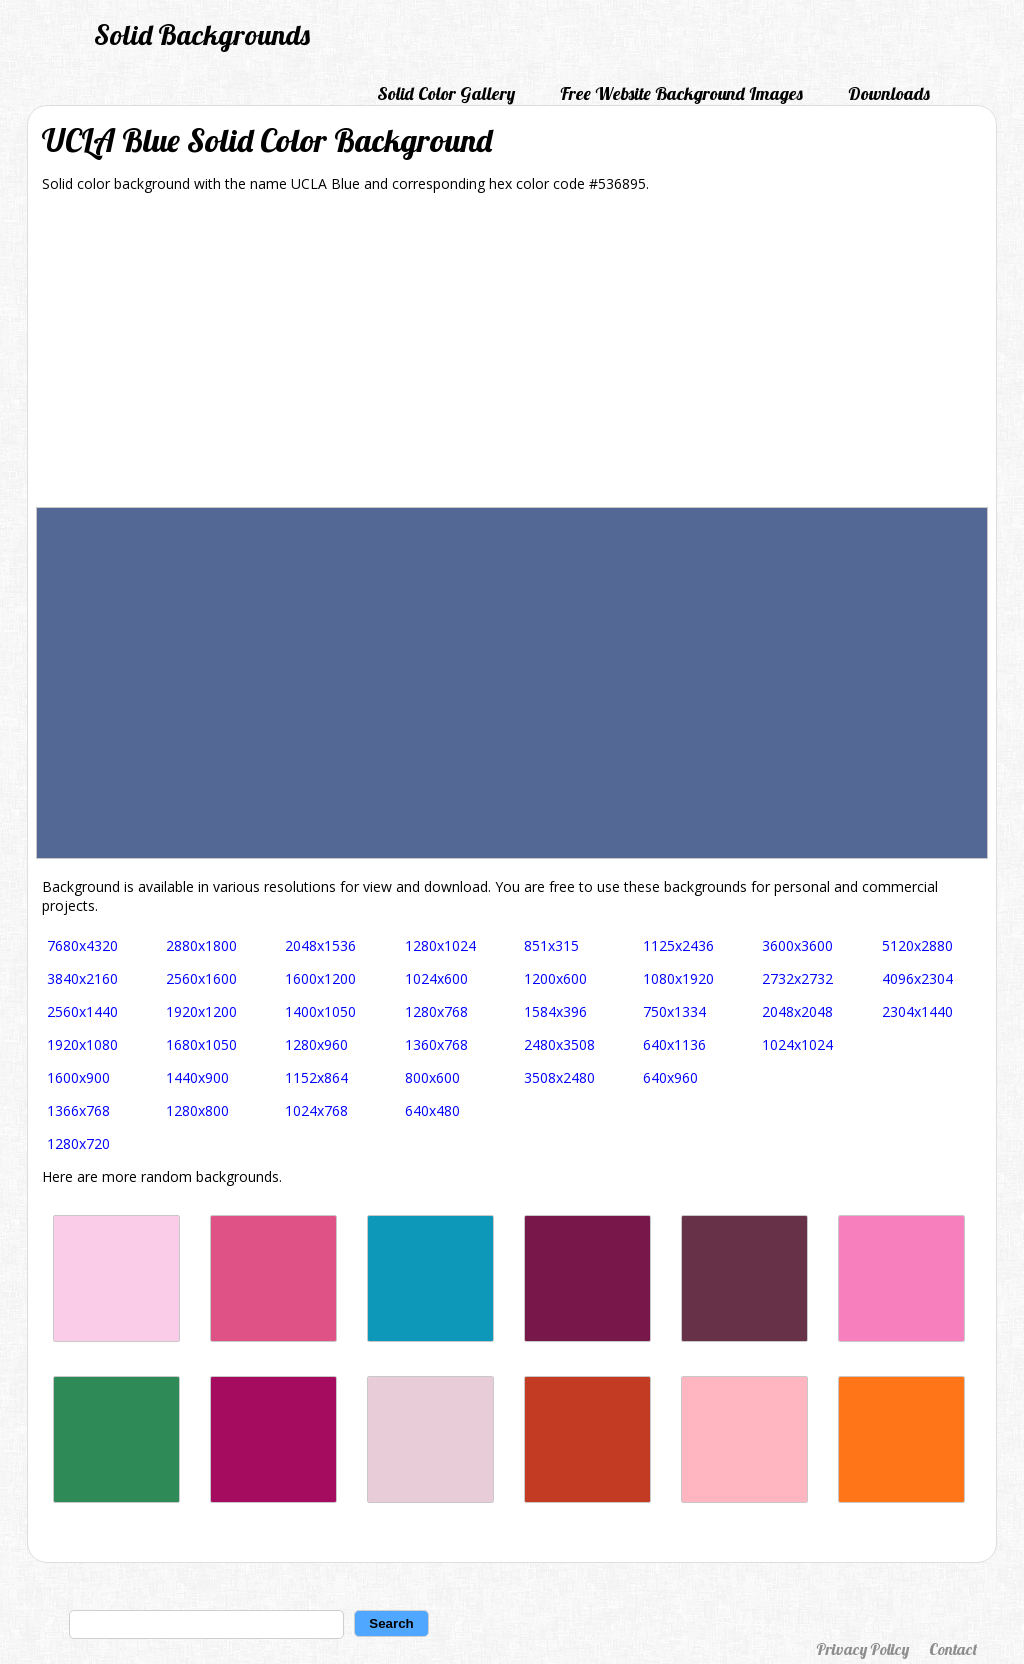  I want to click on 640x960, so click(670, 1077).